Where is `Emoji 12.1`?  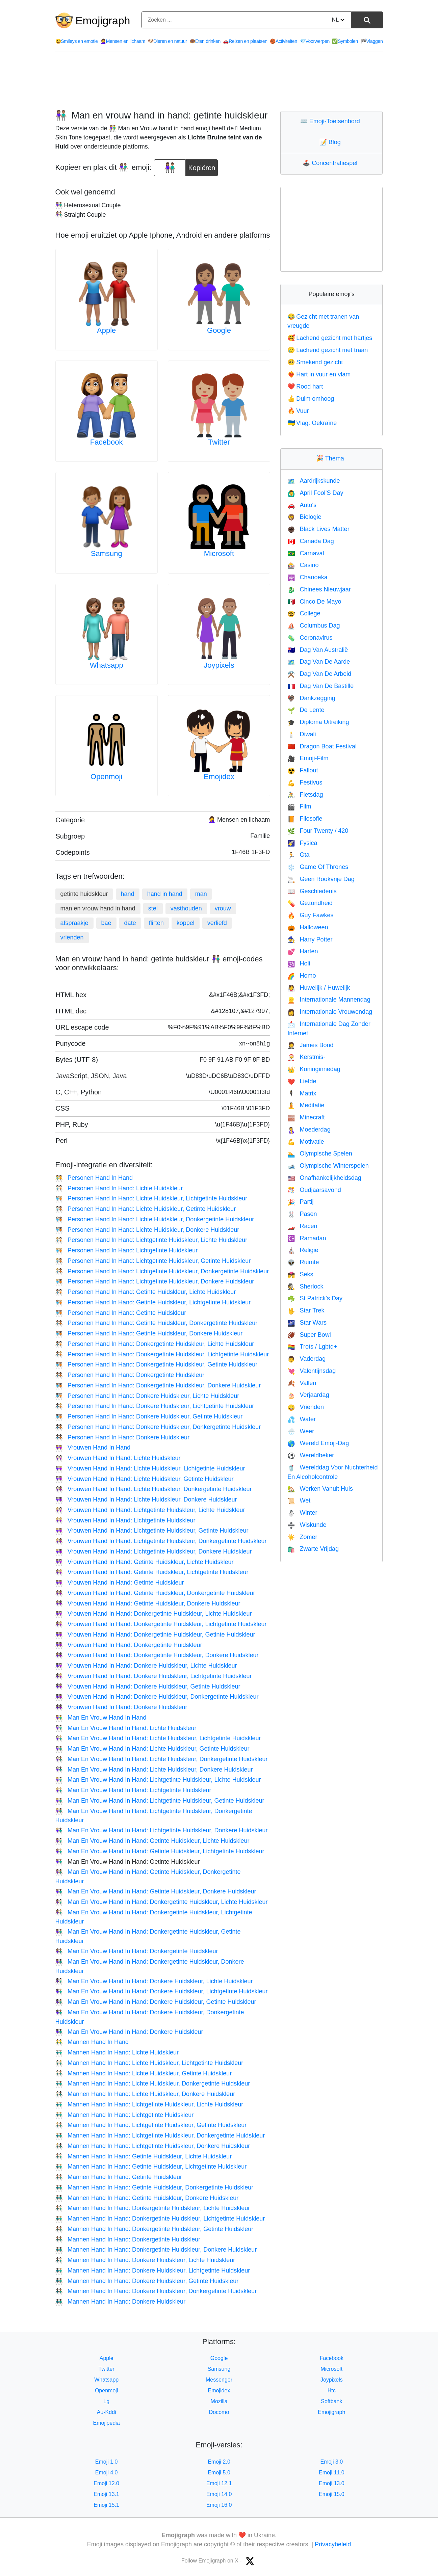
Emoji 12.1 is located at coordinates (219, 2483).